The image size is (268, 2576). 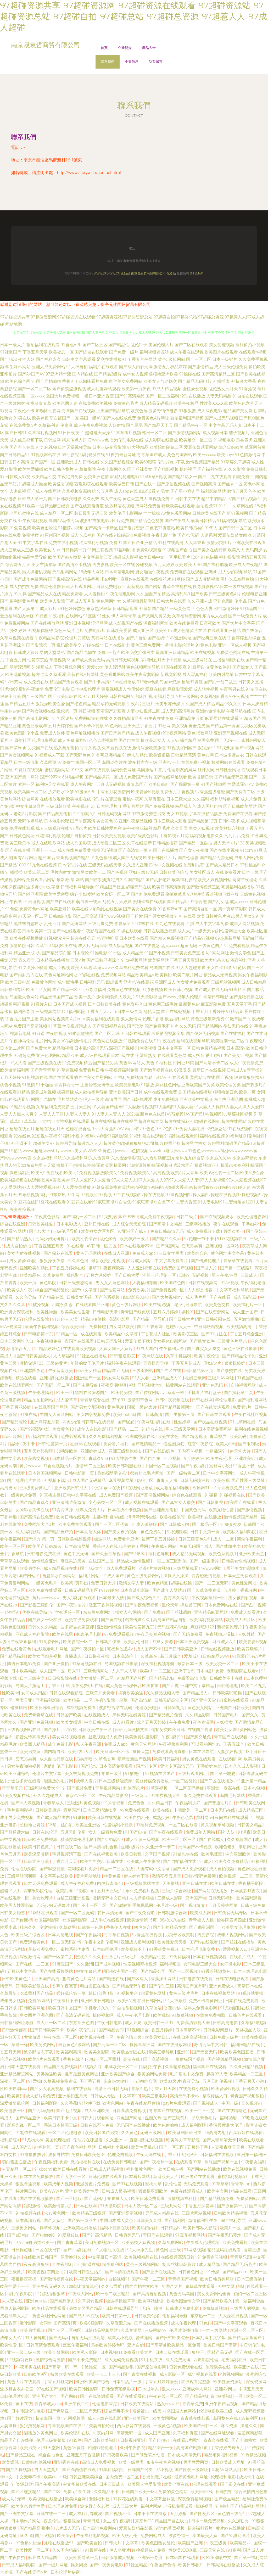 What do you see at coordinates (103, 2447) in the screenshot?
I see `如如影视伦理片` at bounding box center [103, 2447].